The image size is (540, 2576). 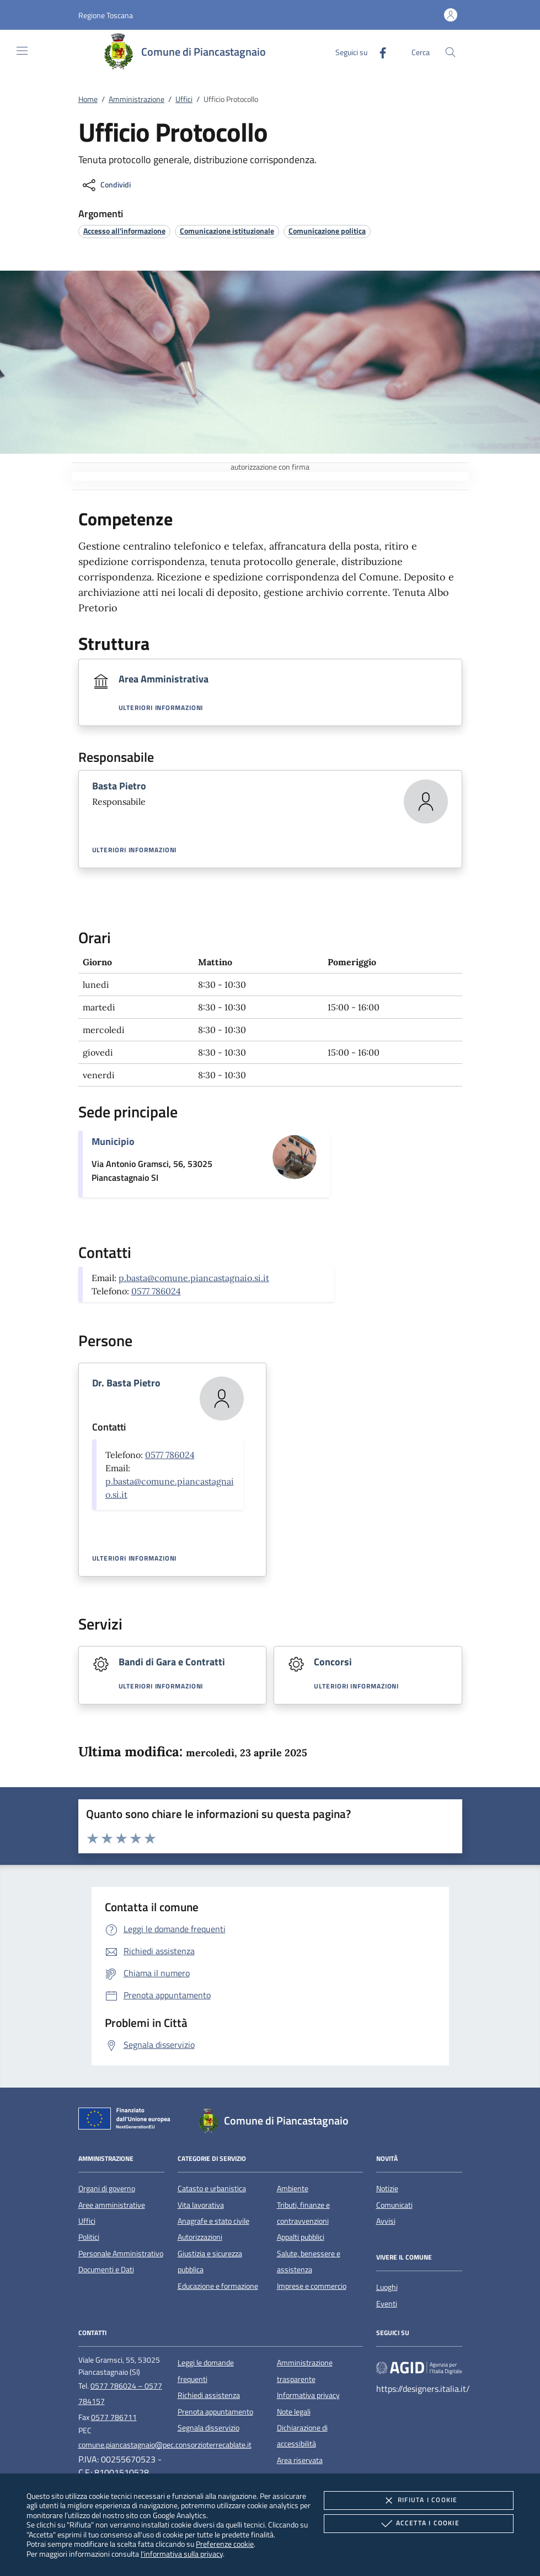 I want to click on Luoghi, so click(x=387, y=2287).